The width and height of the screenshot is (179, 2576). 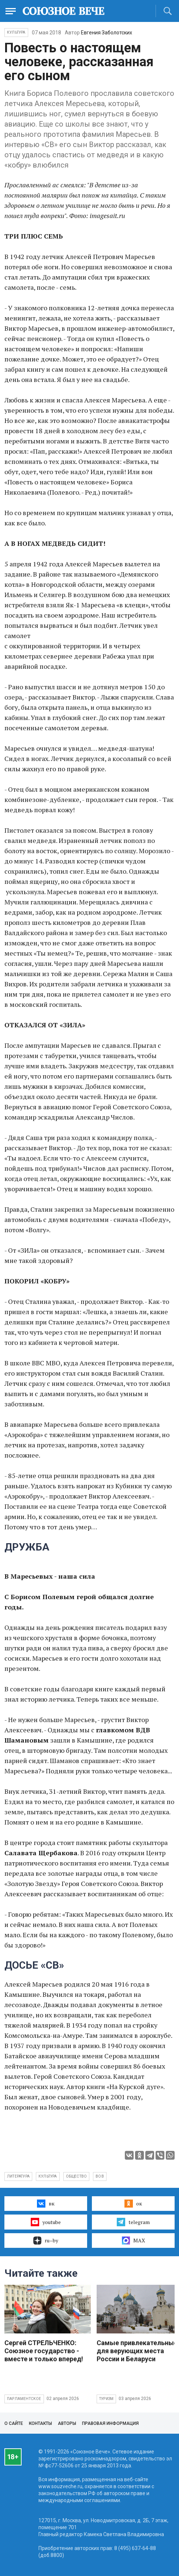 I want to click on Правовая информация, so click(x=110, y=2423).